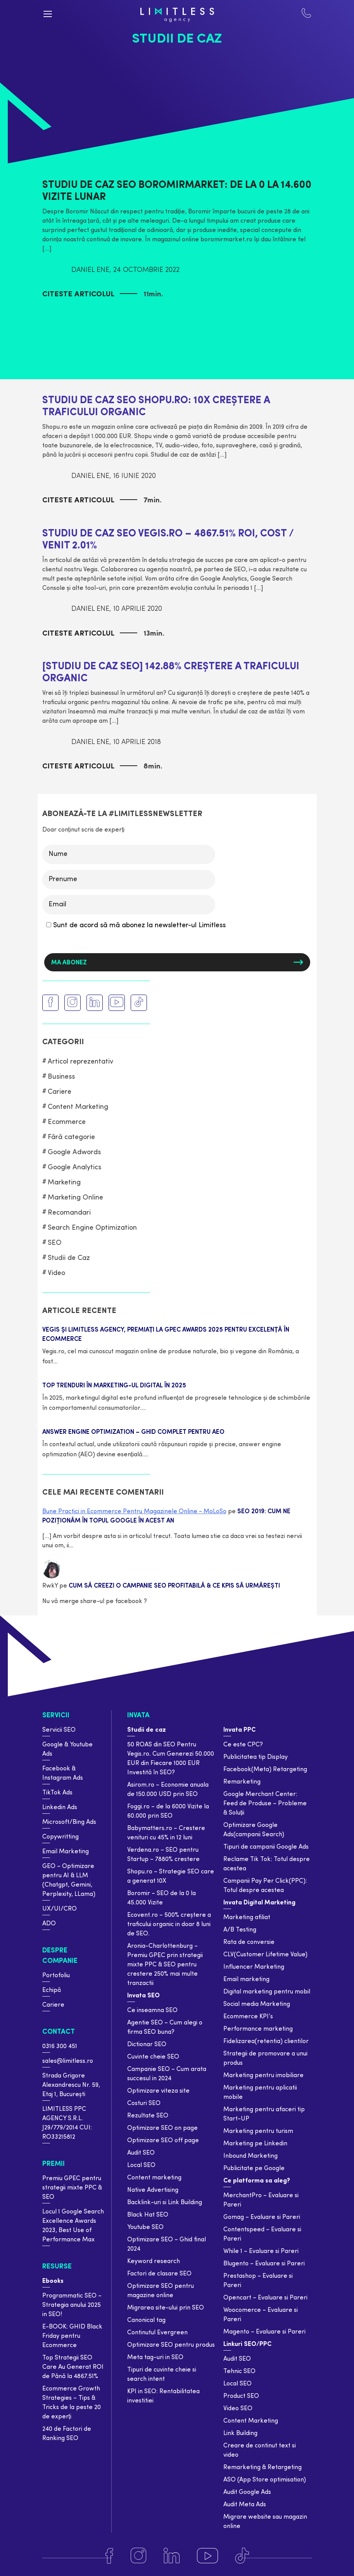 This screenshot has width=354, height=2576. Describe the element at coordinates (109, 2556) in the screenshot. I see `[Facebook]` at that location.